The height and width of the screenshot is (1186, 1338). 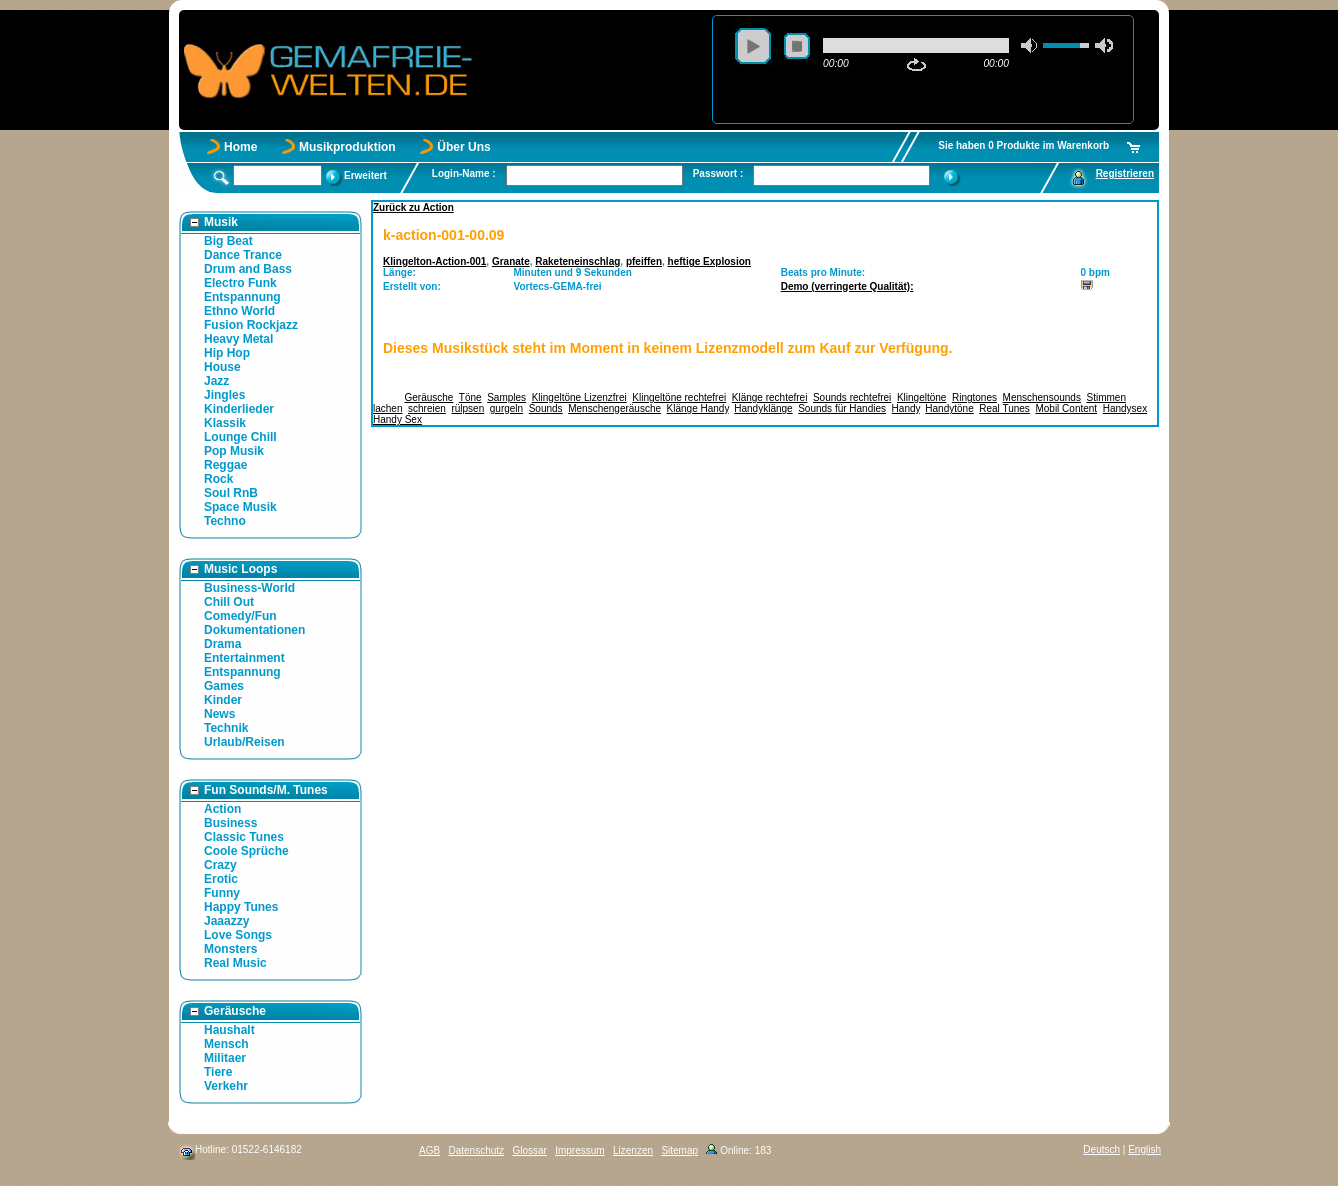 I want to click on Impressum, so click(x=579, y=1150).